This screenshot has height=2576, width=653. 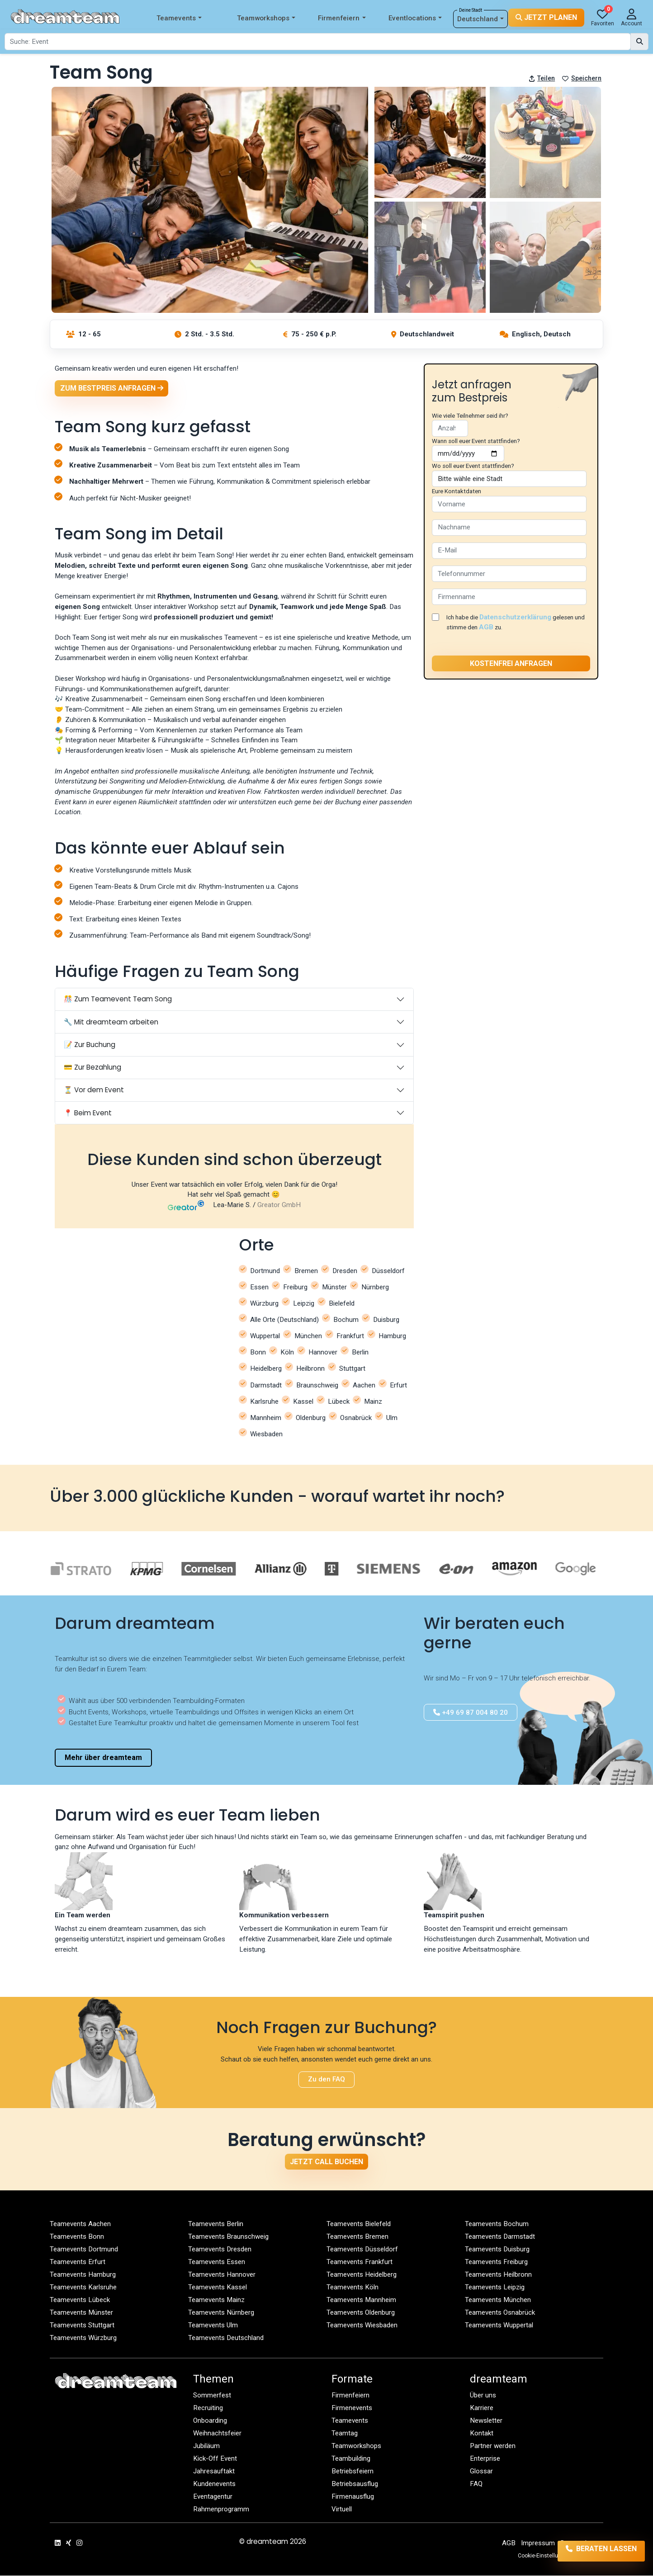 I want to click on Onboarding, so click(x=210, y=2420).